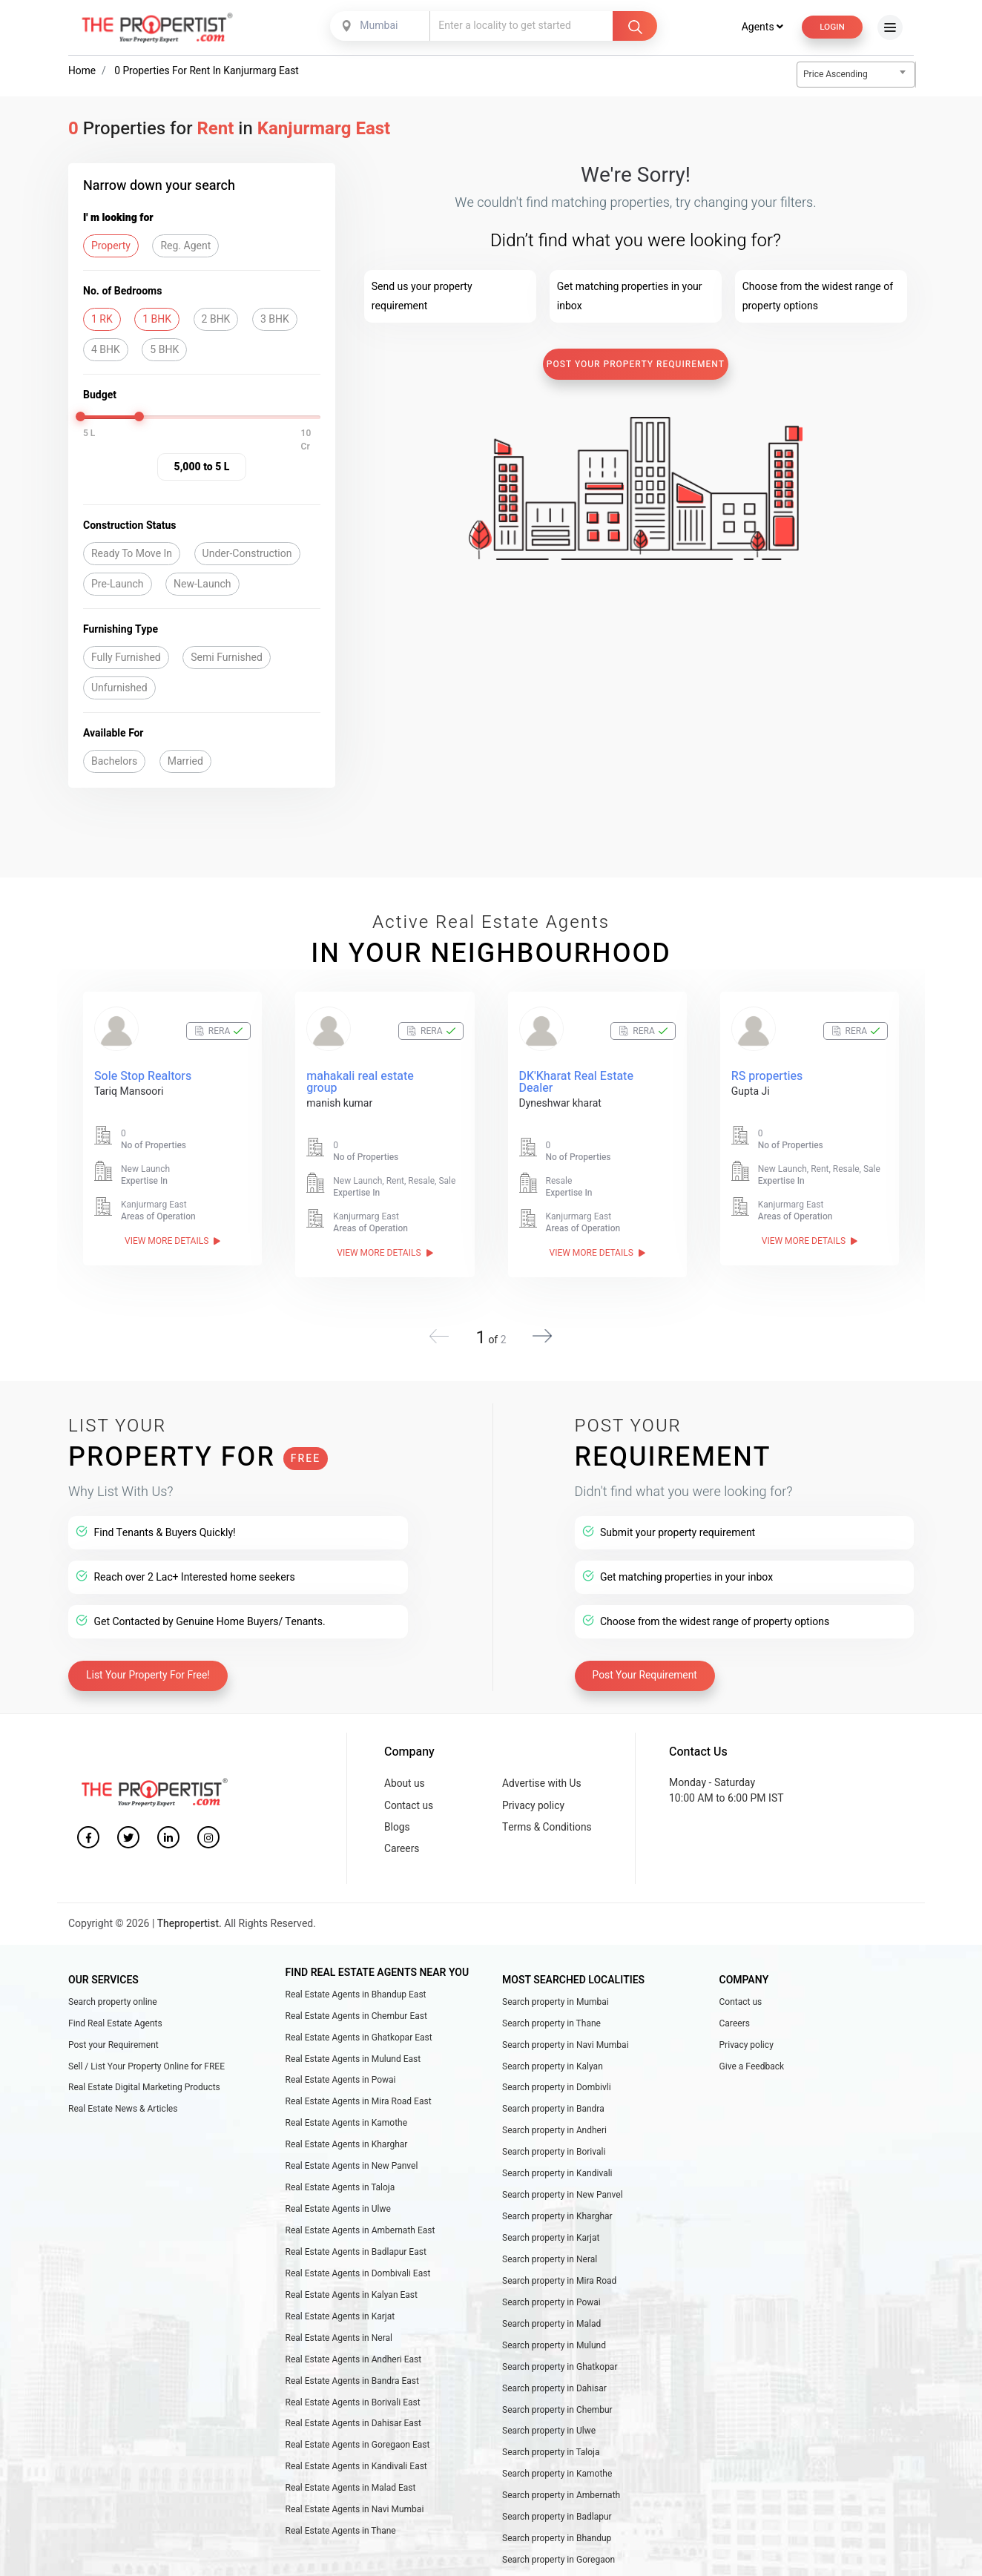 The image size is (982, 2576). I want to click on Pre-Launch, so click(117, 585).